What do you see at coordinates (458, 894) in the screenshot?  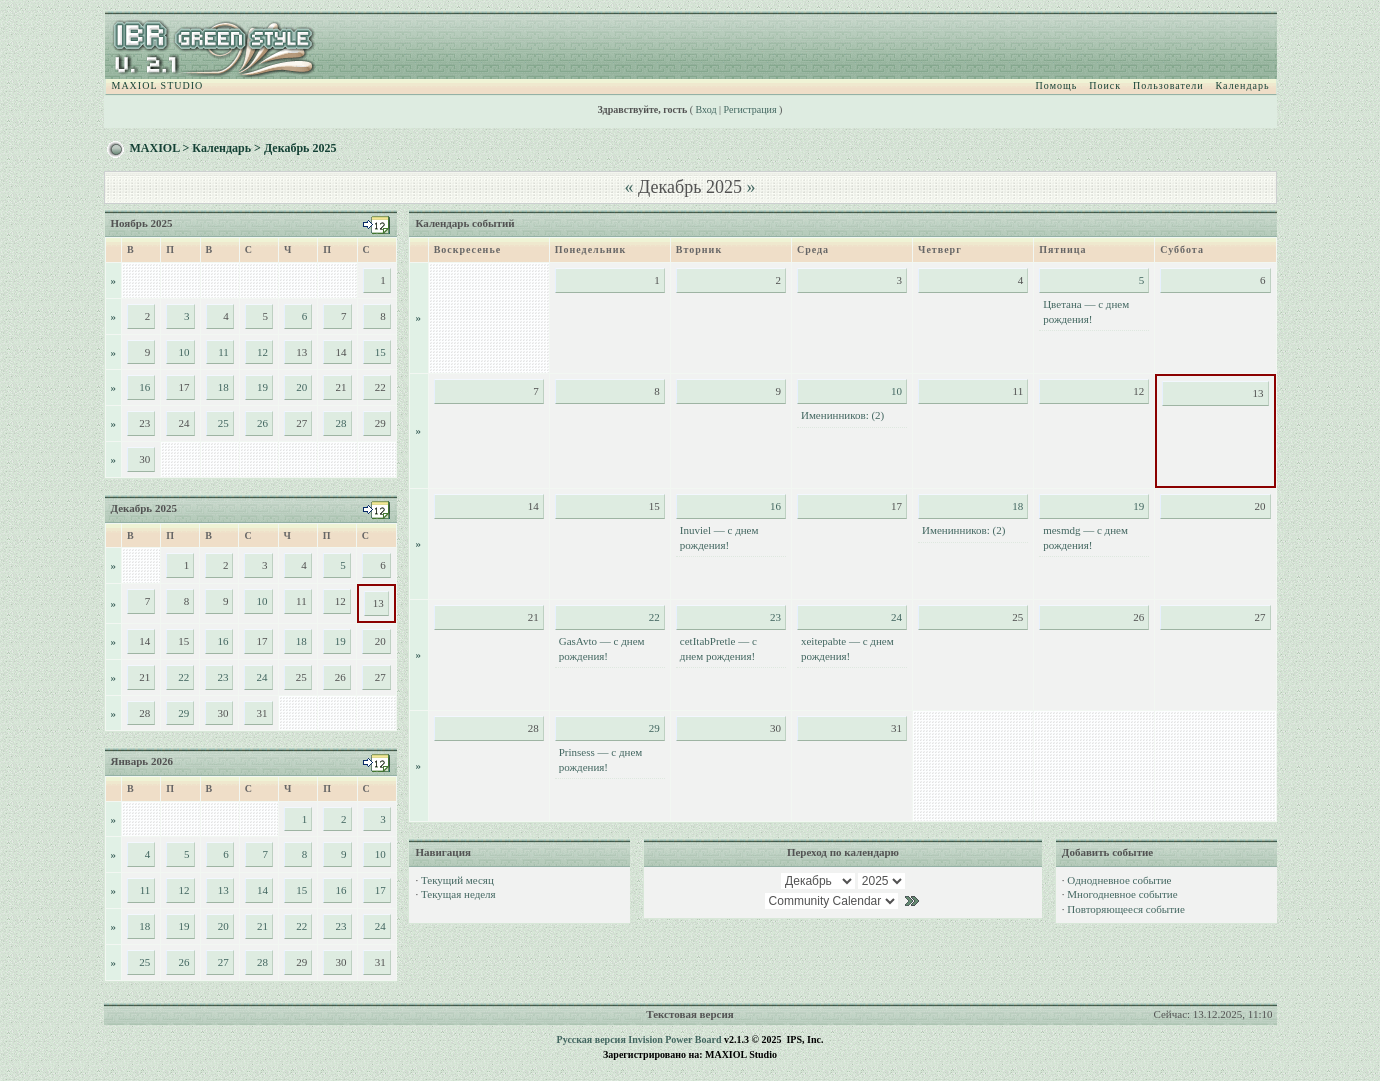 I see `Текущая неделя` at bounding box center [458, 894].